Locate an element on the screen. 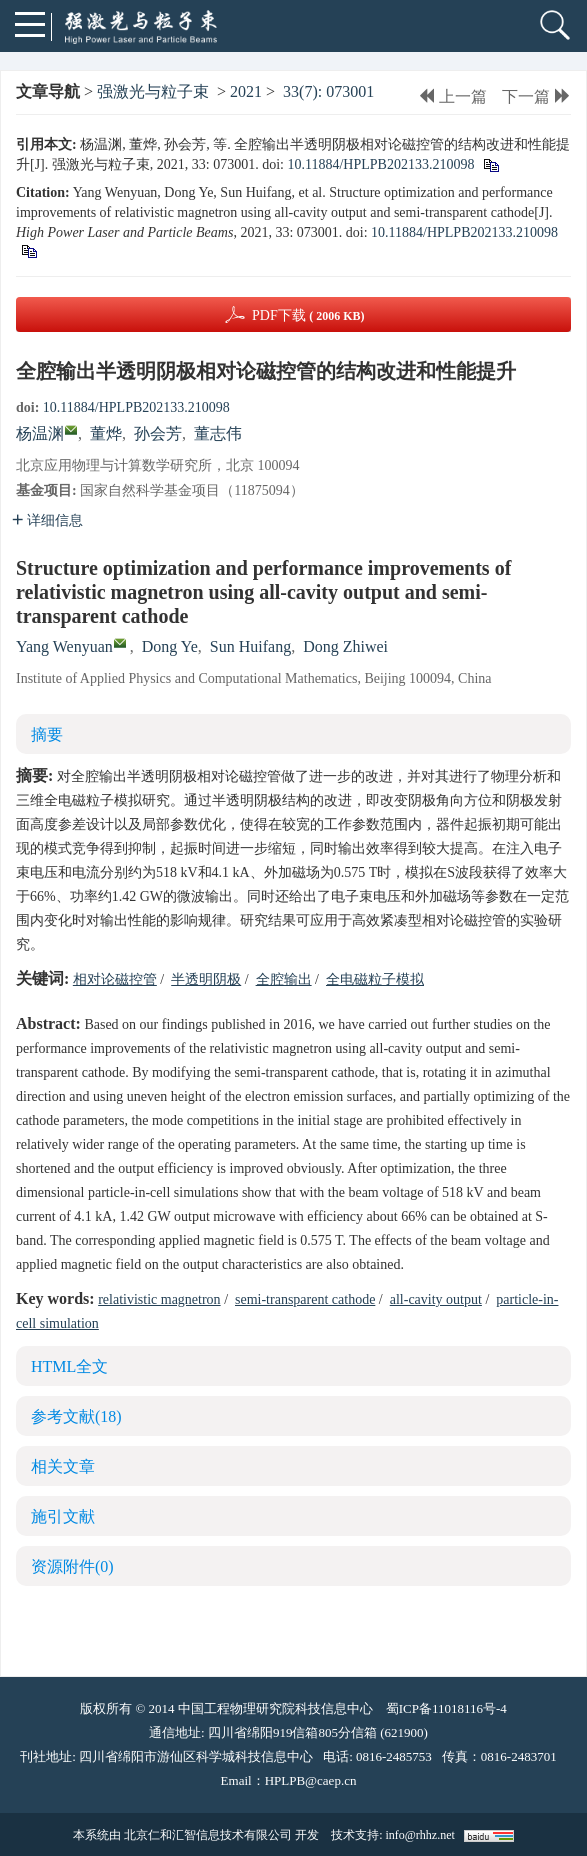 The height and width of the screenshot is (1856, 587). 北京仁和汇智信息技术有限公司 is located at coordinates (208, 1835).